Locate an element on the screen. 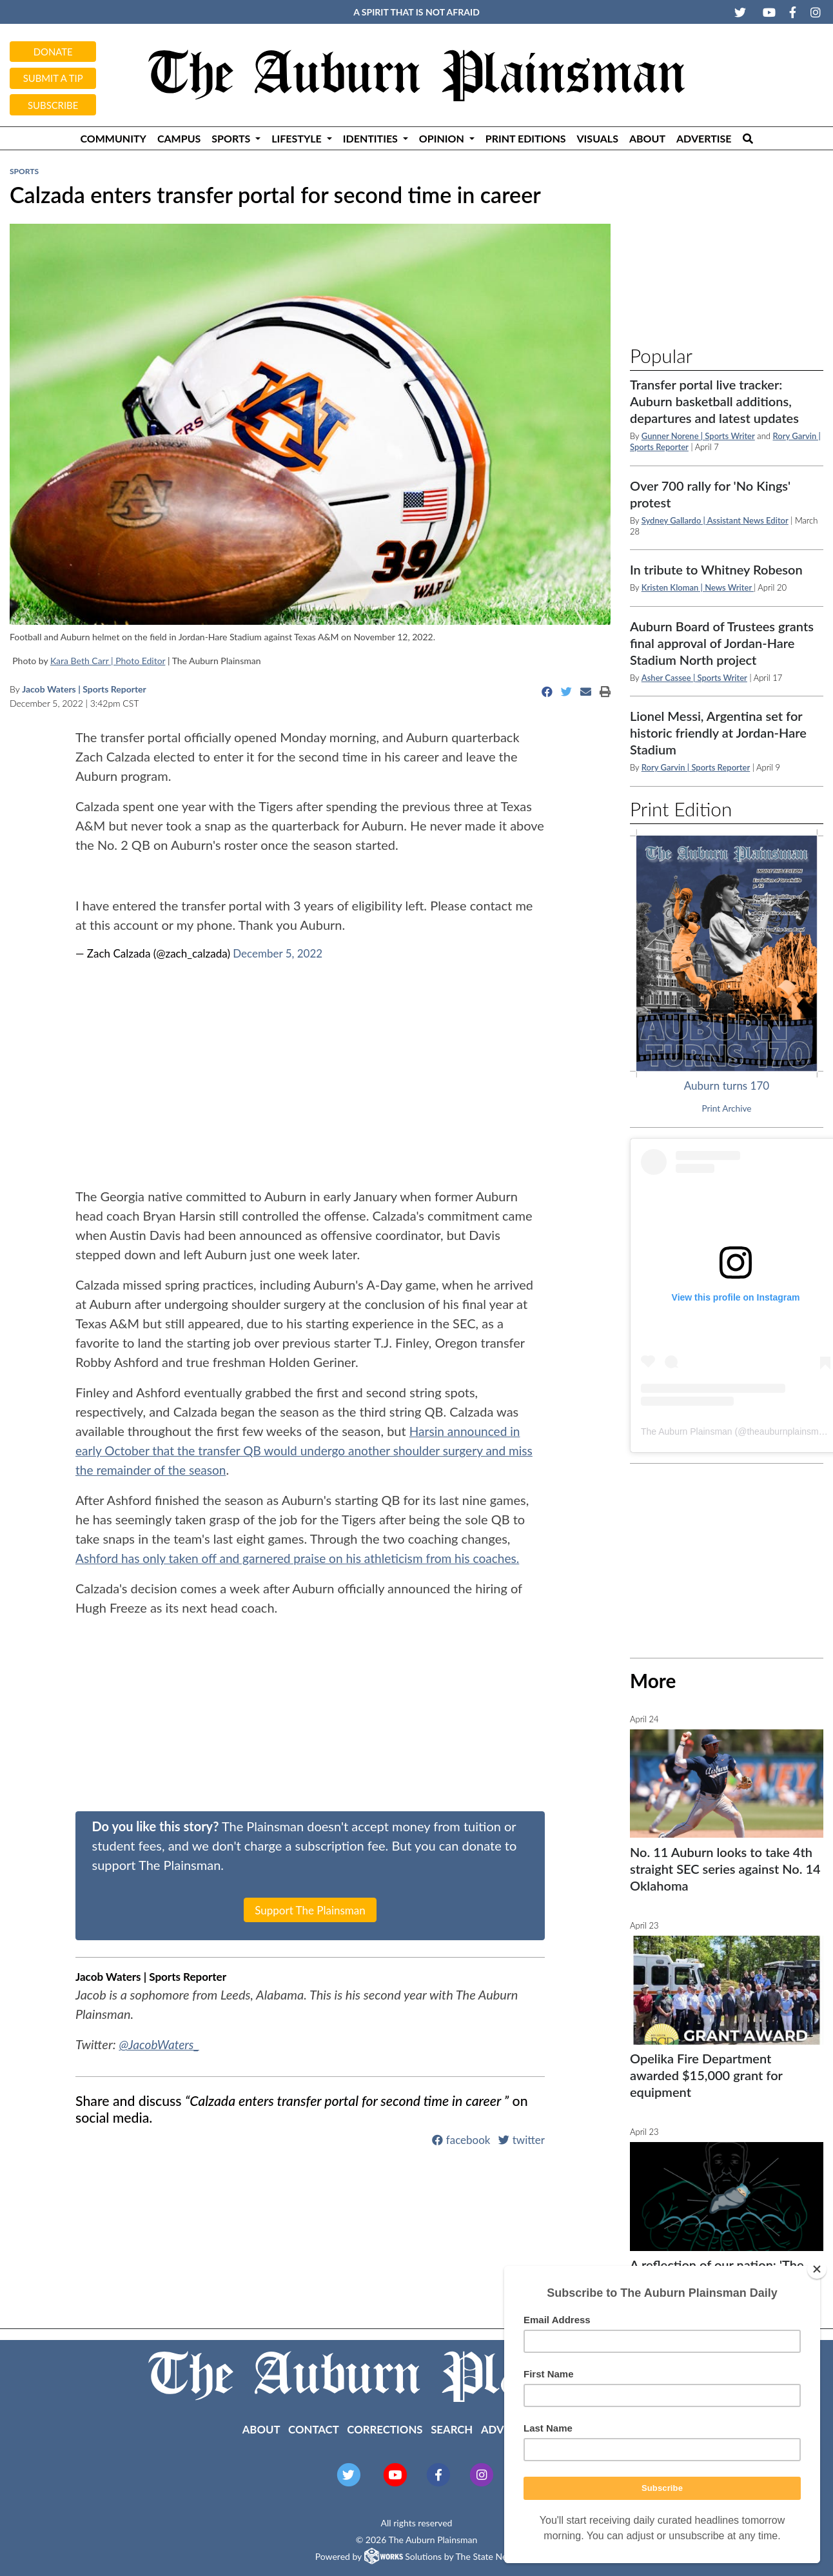 The height and width of the screenshot is (2576, 833). Print Editions is located at coordinates (525, 138).